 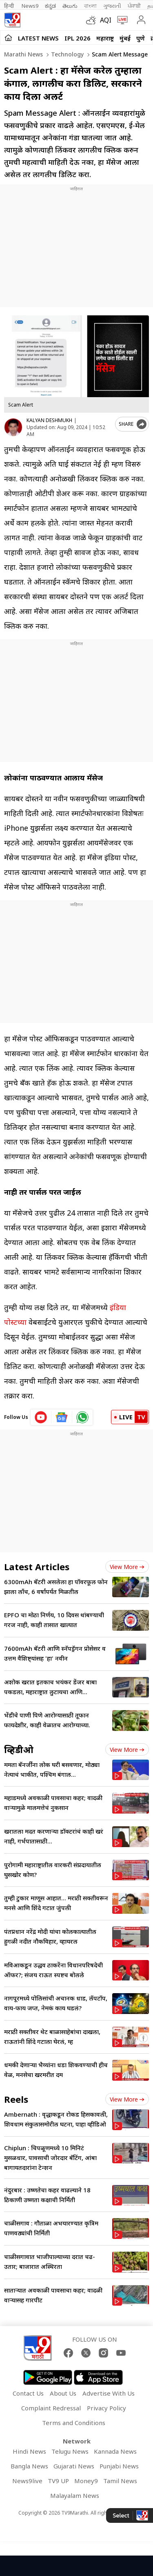 What do you see at coordinates (29, 2466) in the screenshot?
I see `Bangla News` at bounding box center [29, 2466].